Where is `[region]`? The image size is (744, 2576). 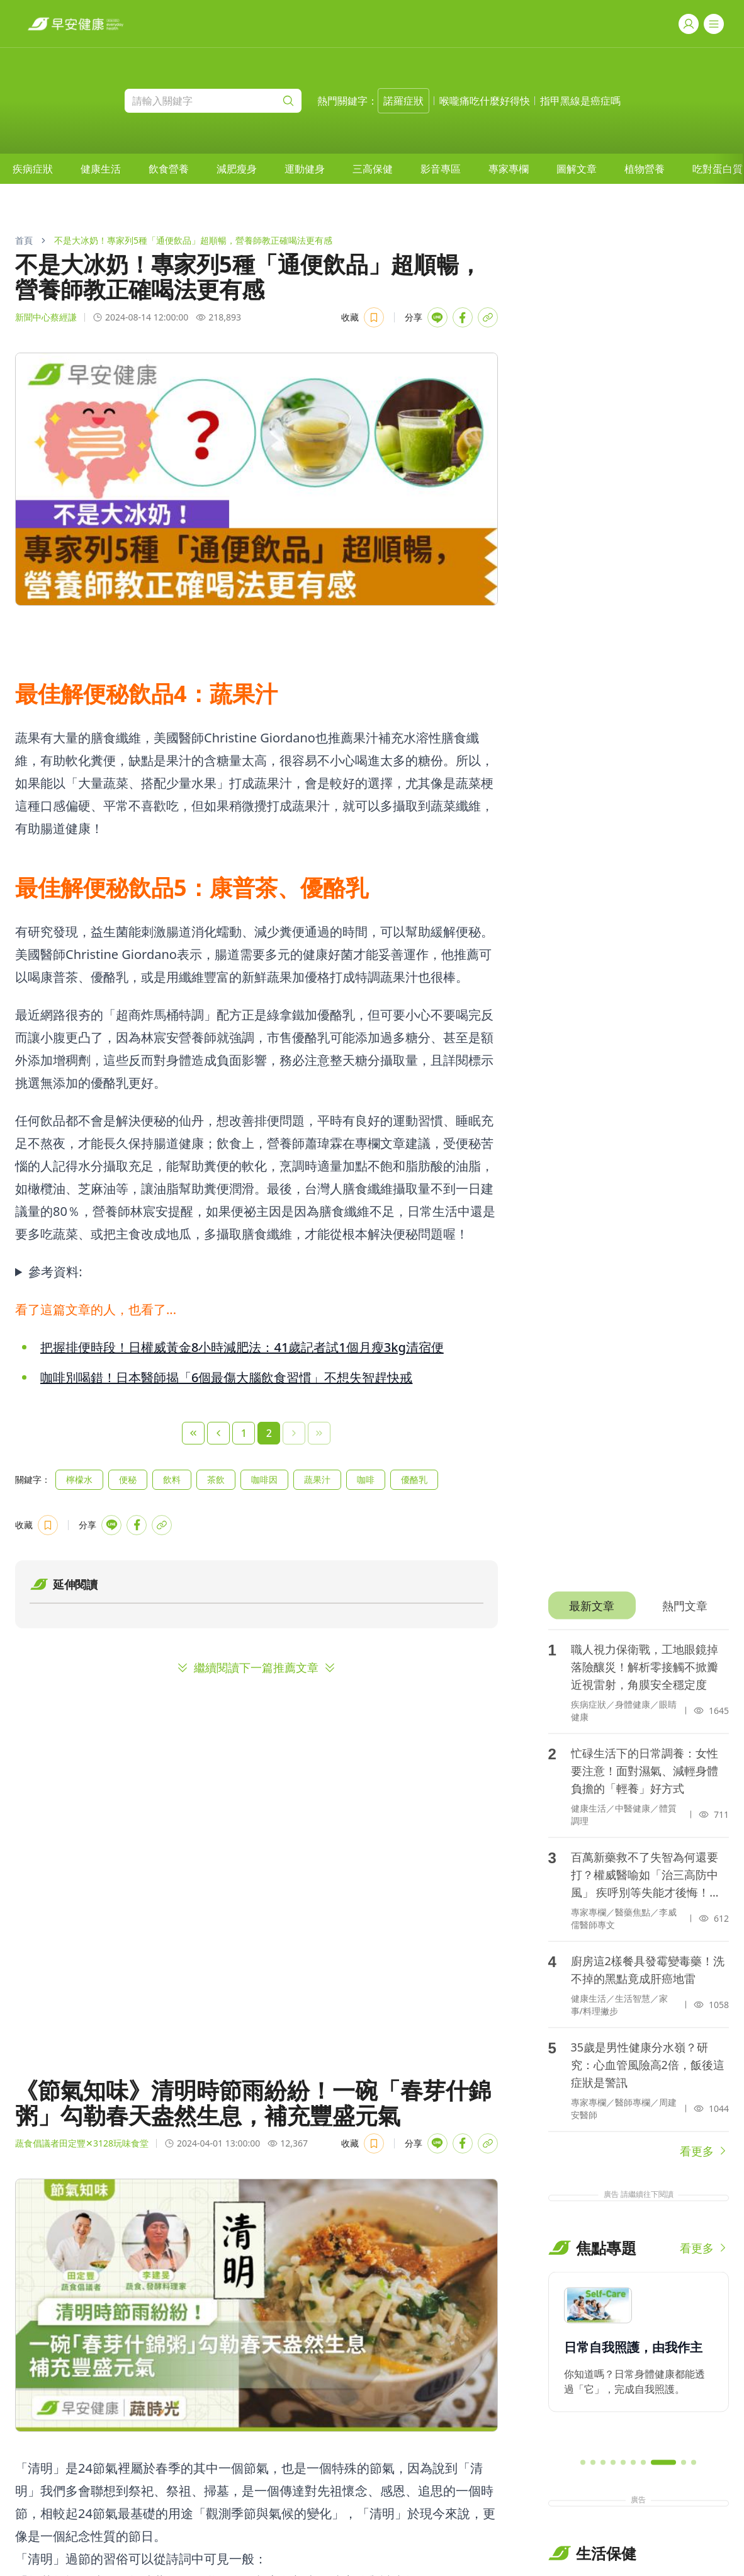
[region] is located at coordinates (638, 2360).